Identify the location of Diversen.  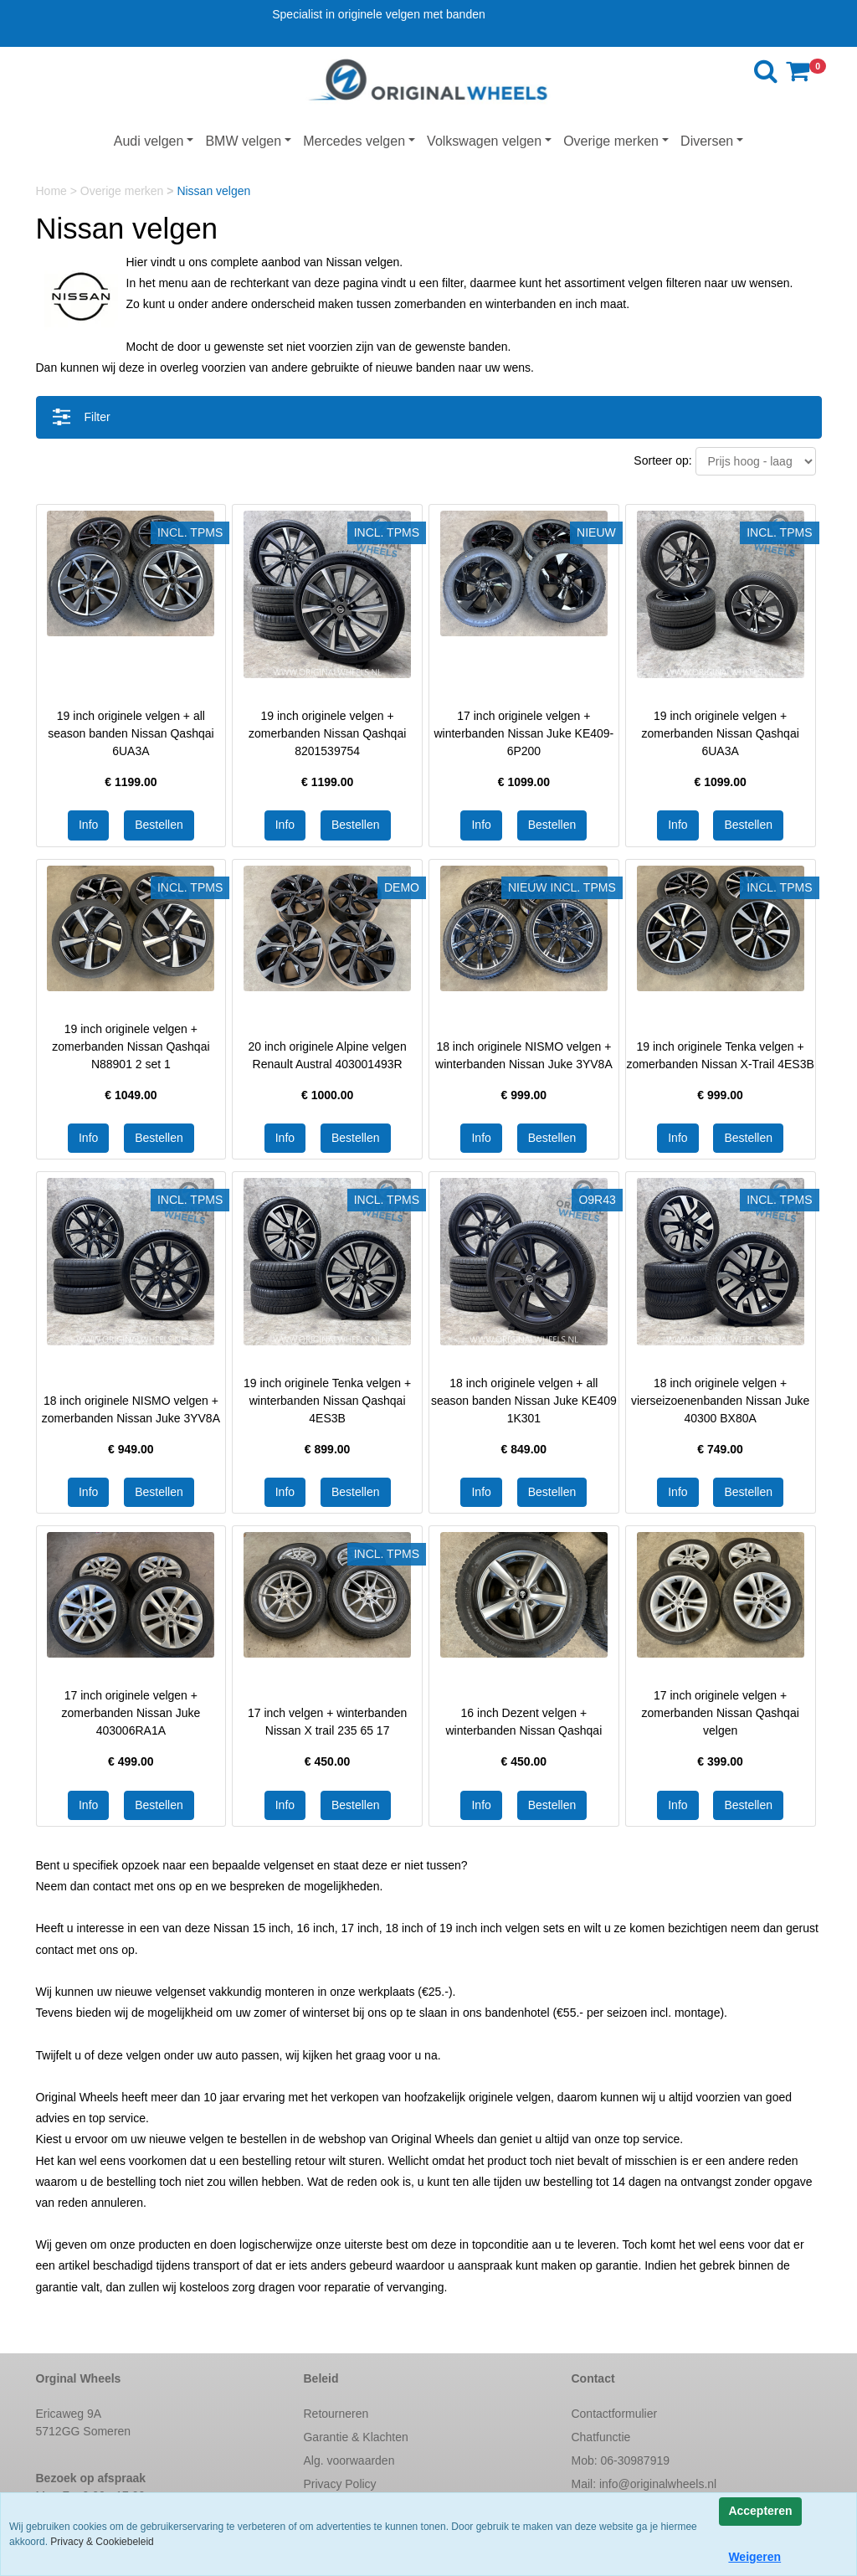
(706, 141).